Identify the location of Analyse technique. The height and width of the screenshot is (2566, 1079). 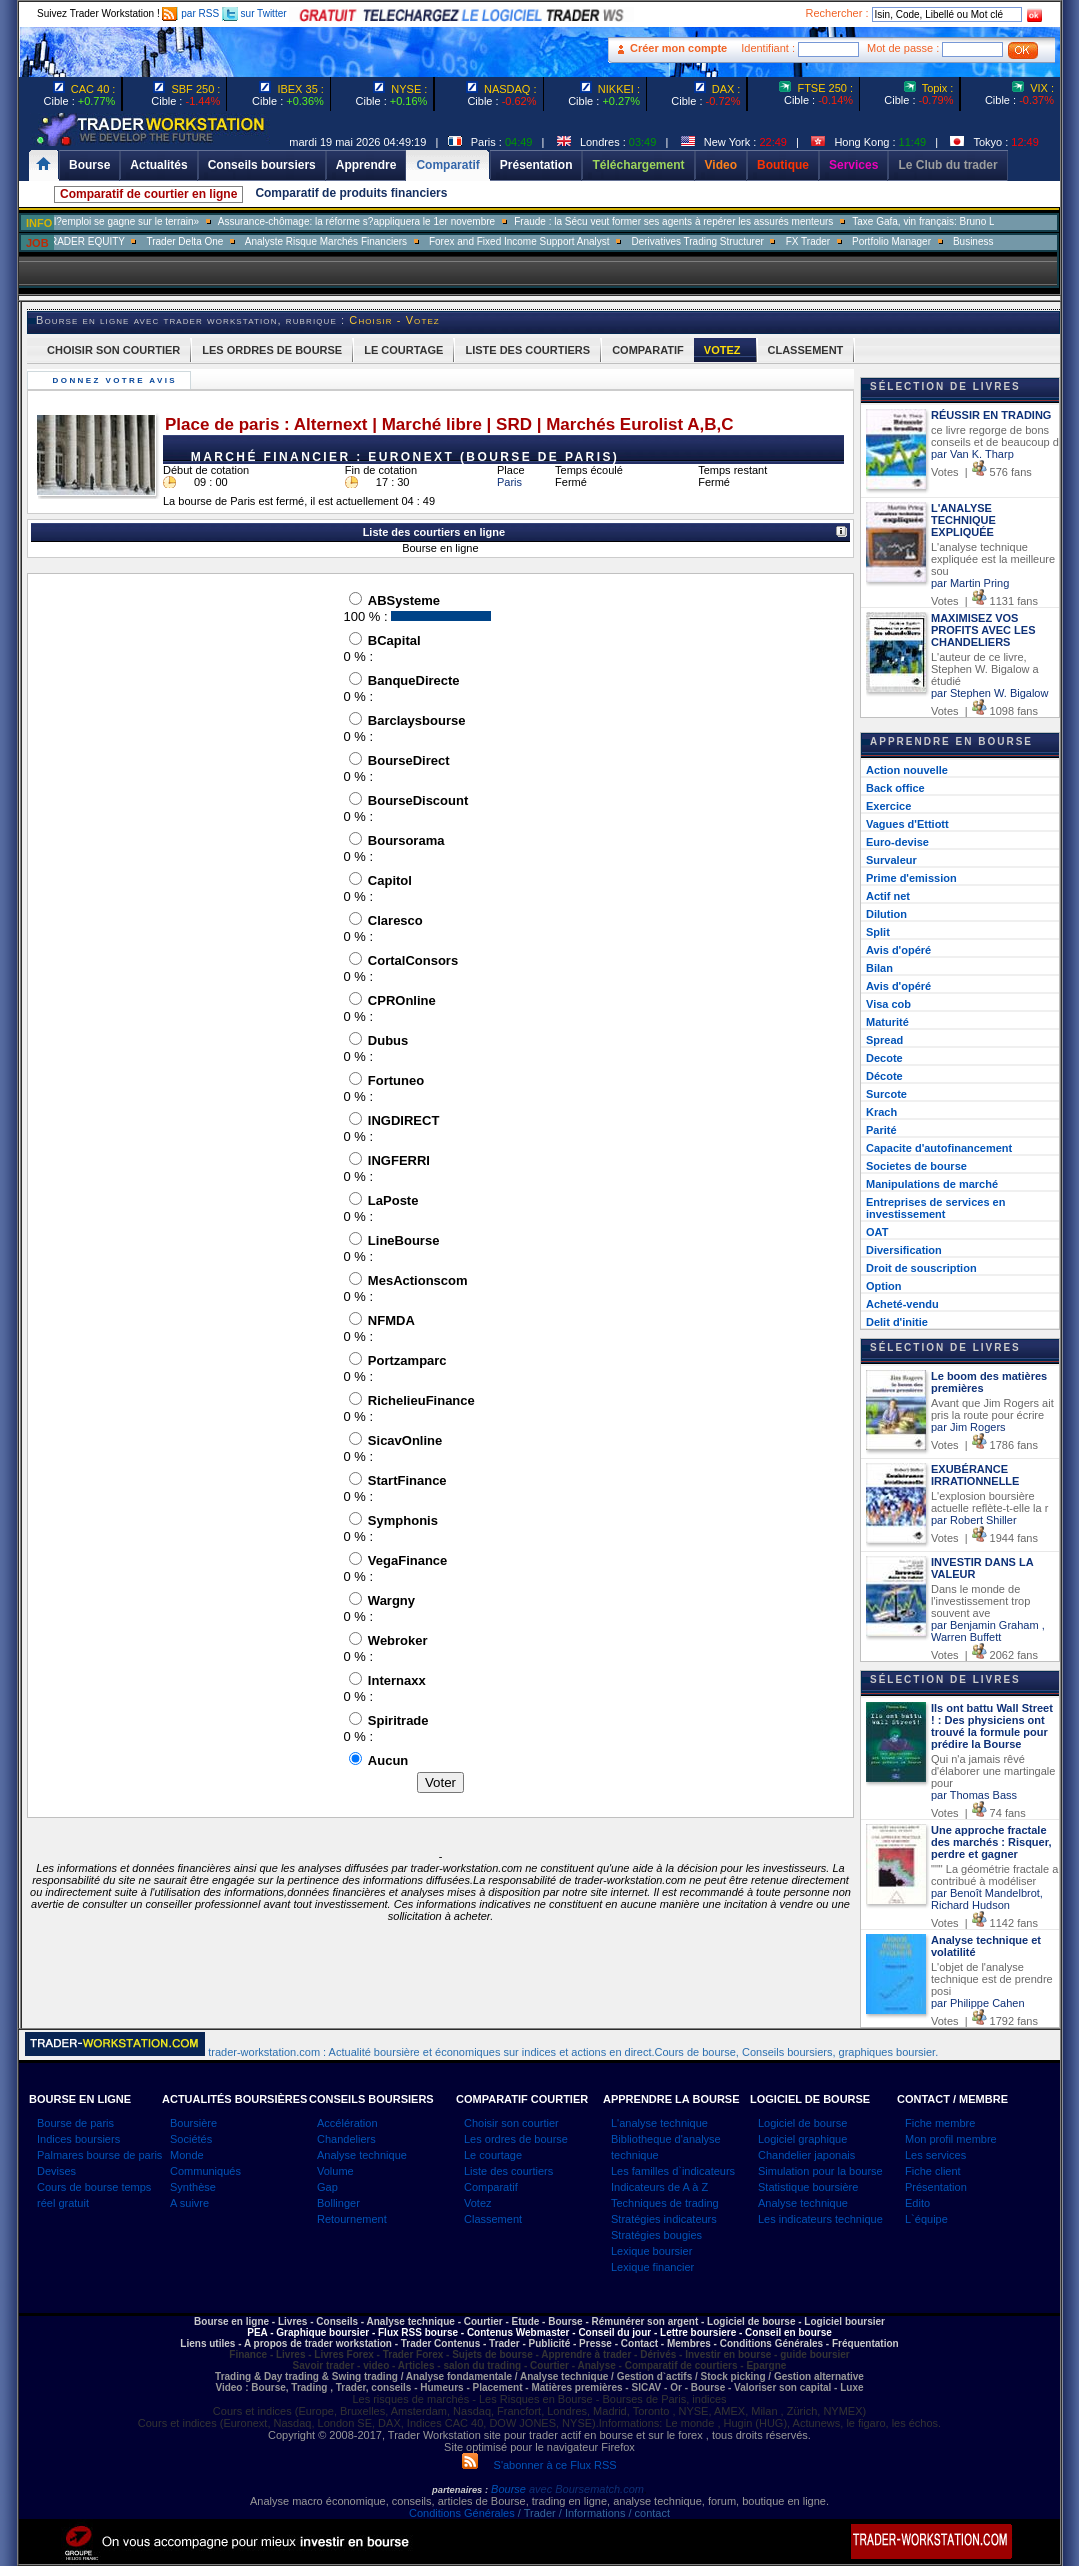
(362, 2155).